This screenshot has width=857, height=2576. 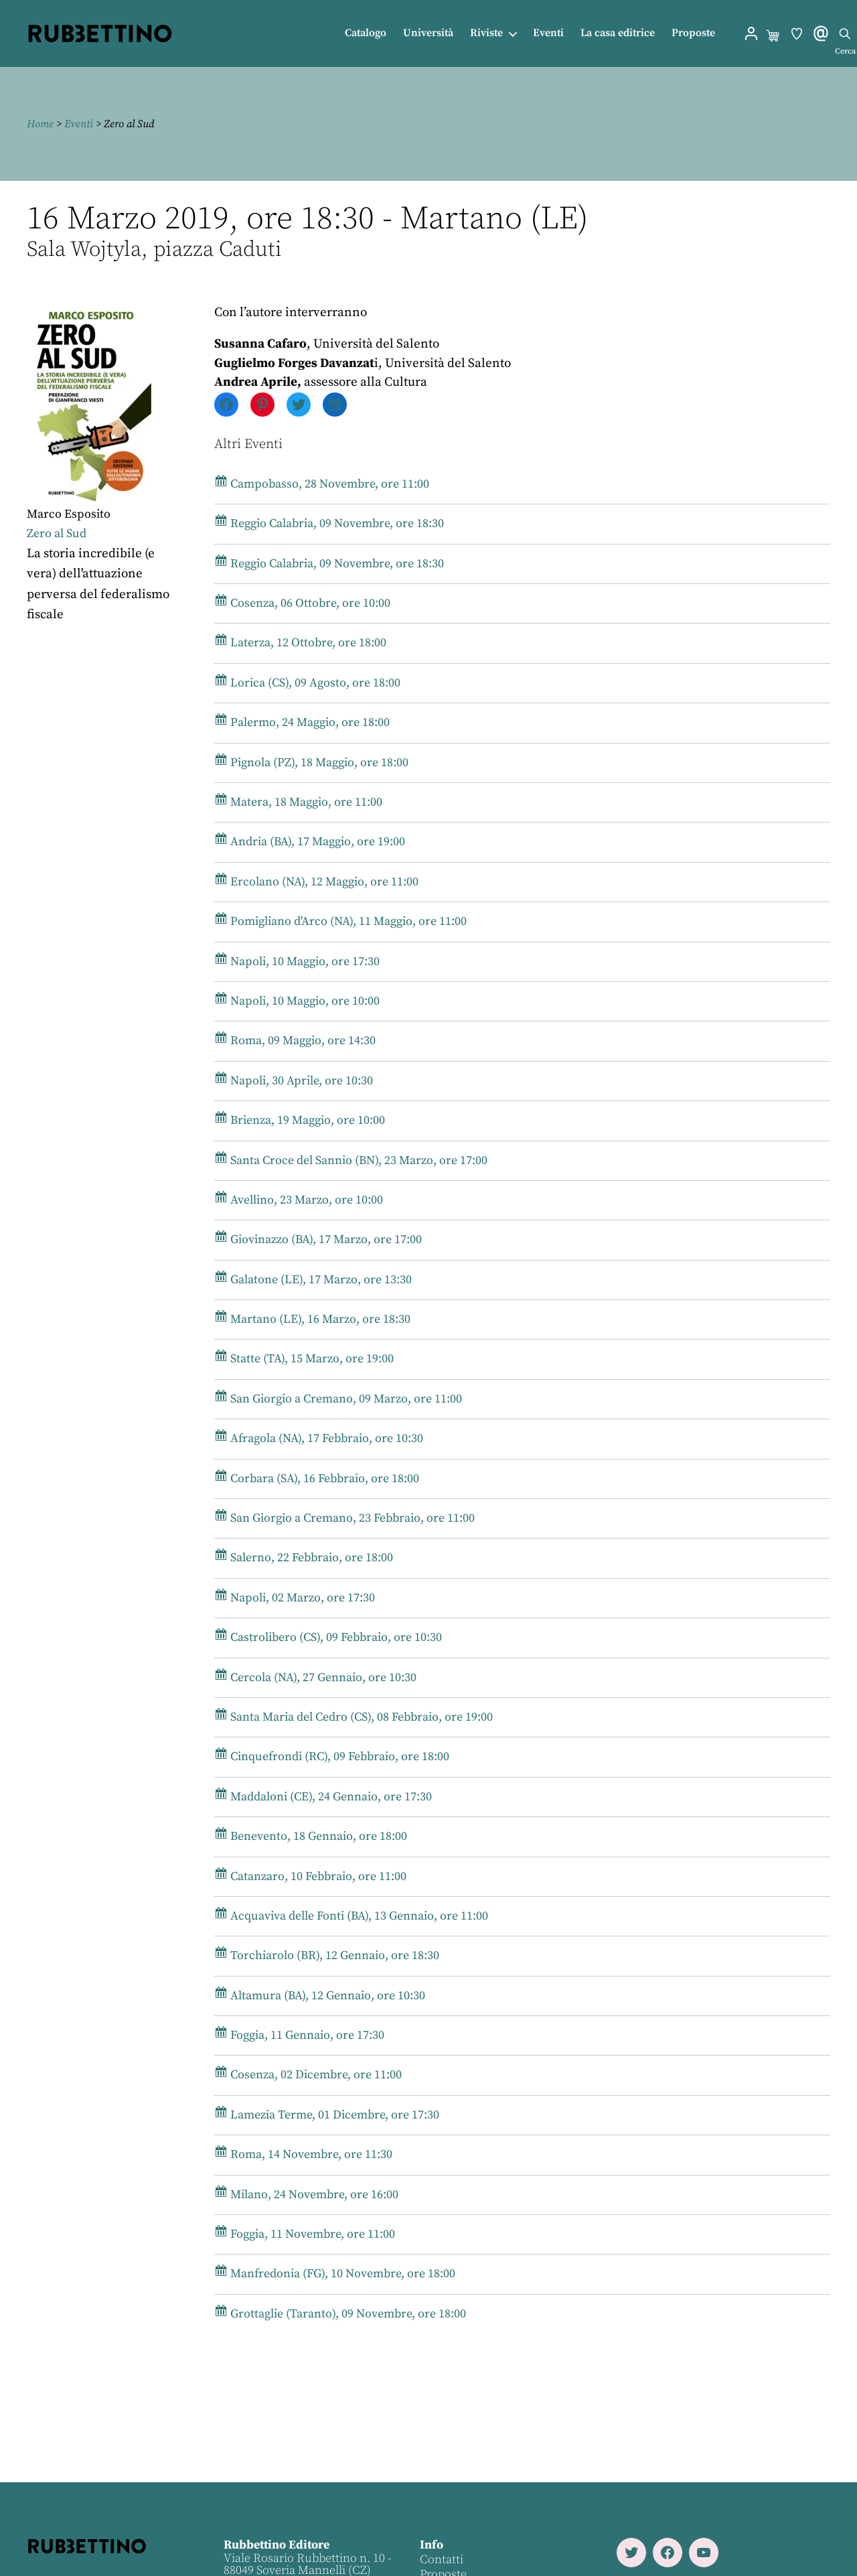 I want to click on Reggio Calabria, 09 Novembre, ore 18:30, so click(x=338, y=523).